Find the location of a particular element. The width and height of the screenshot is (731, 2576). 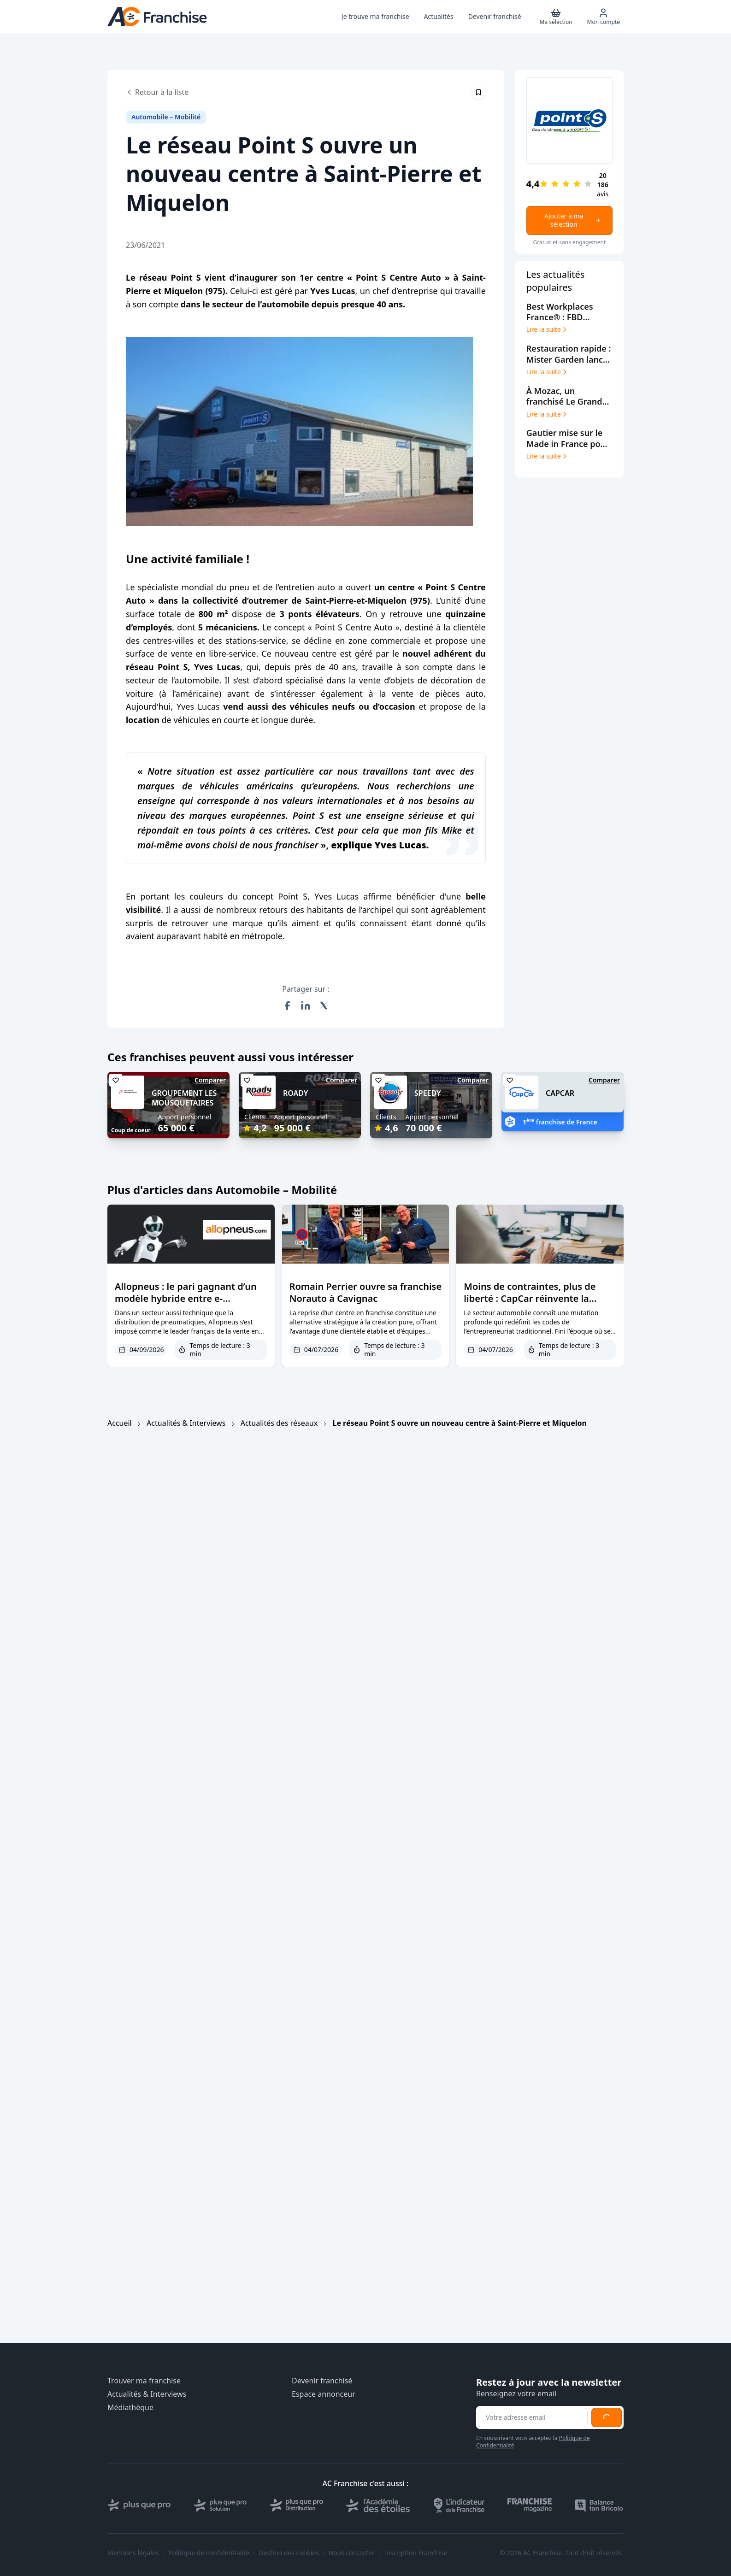

Politique de confidentialité is located at coordinates (208, 2553).